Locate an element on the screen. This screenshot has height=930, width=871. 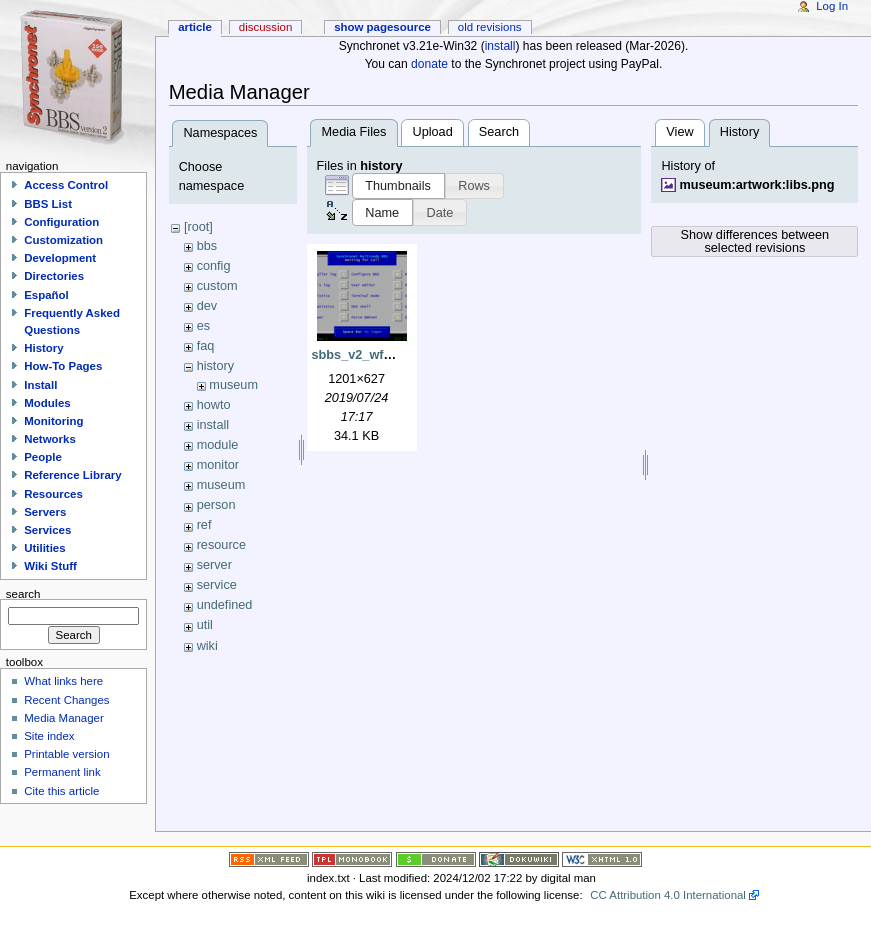
Customization is located at coordinates (63, 240).